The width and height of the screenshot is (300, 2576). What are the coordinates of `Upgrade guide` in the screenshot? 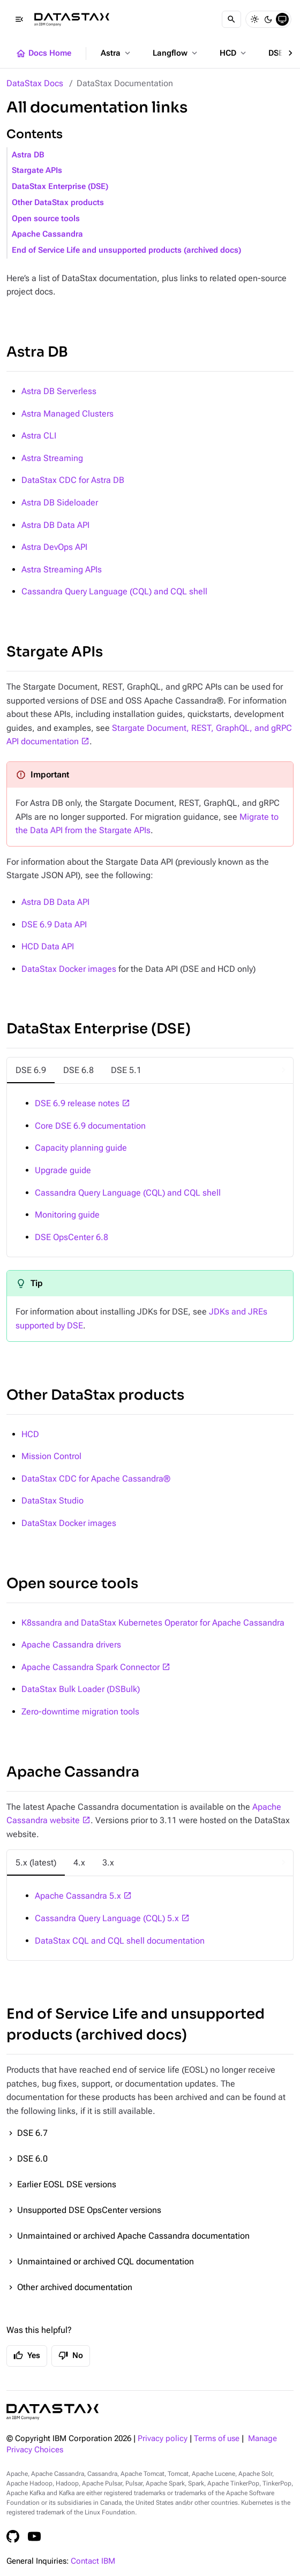 It's located at (63, 1170).